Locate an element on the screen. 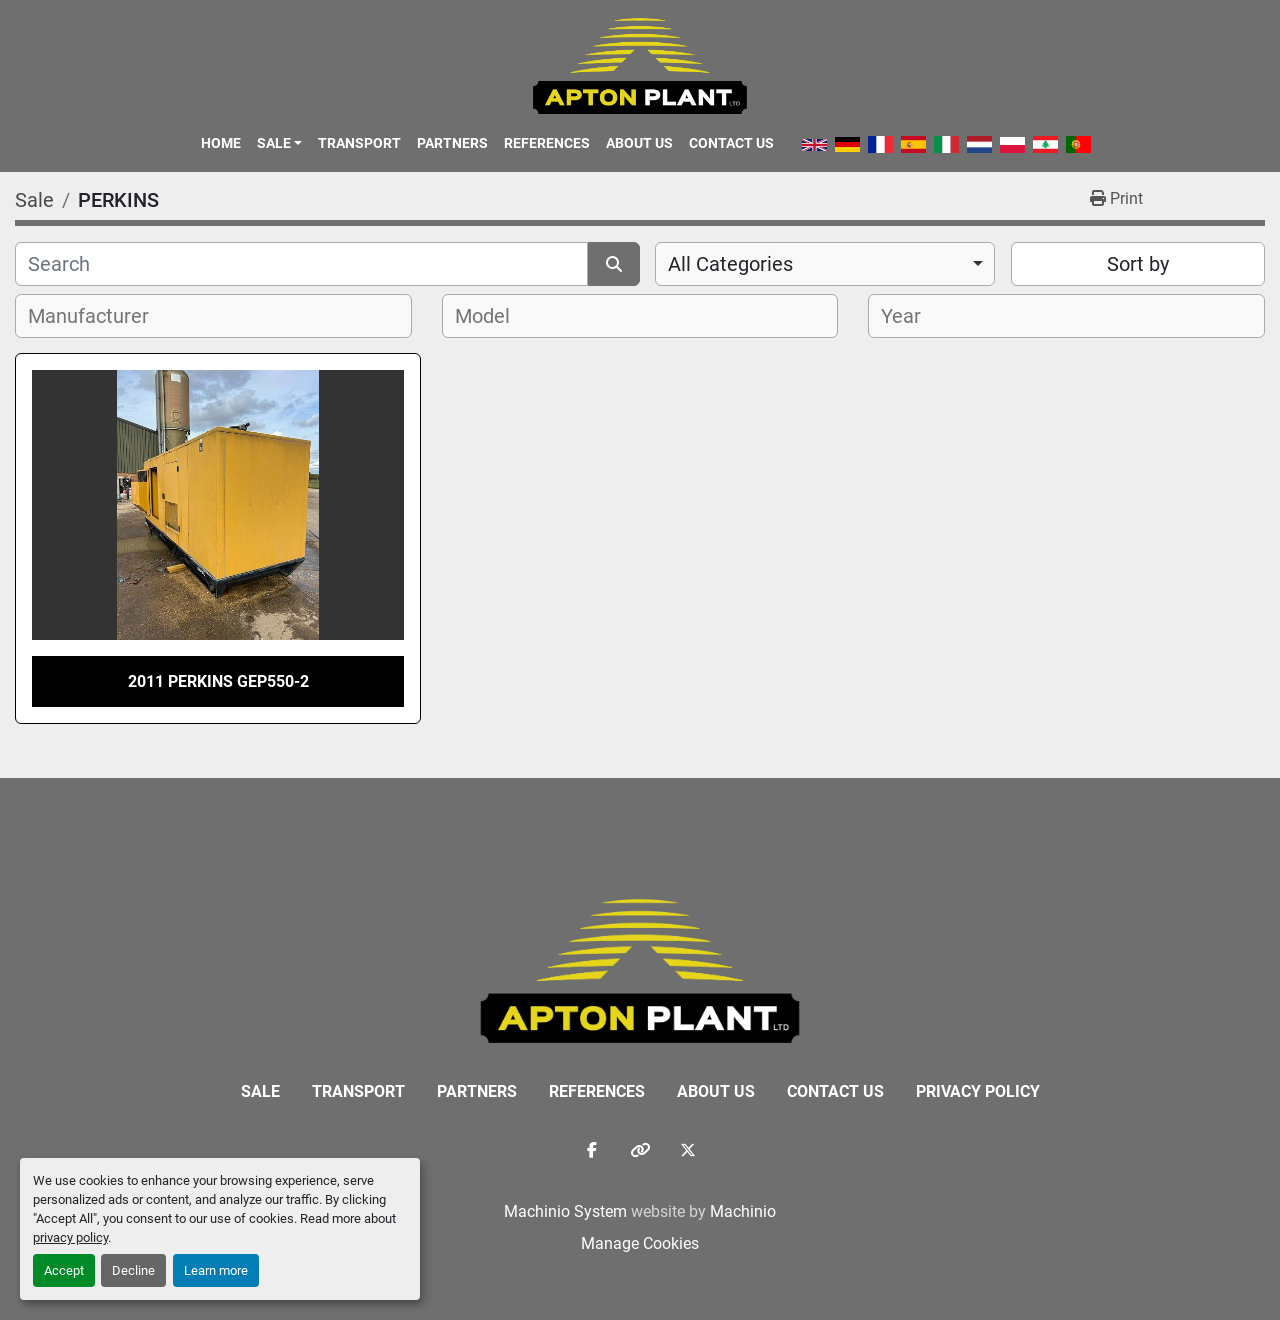  Home is located at coordinates (221, 143).